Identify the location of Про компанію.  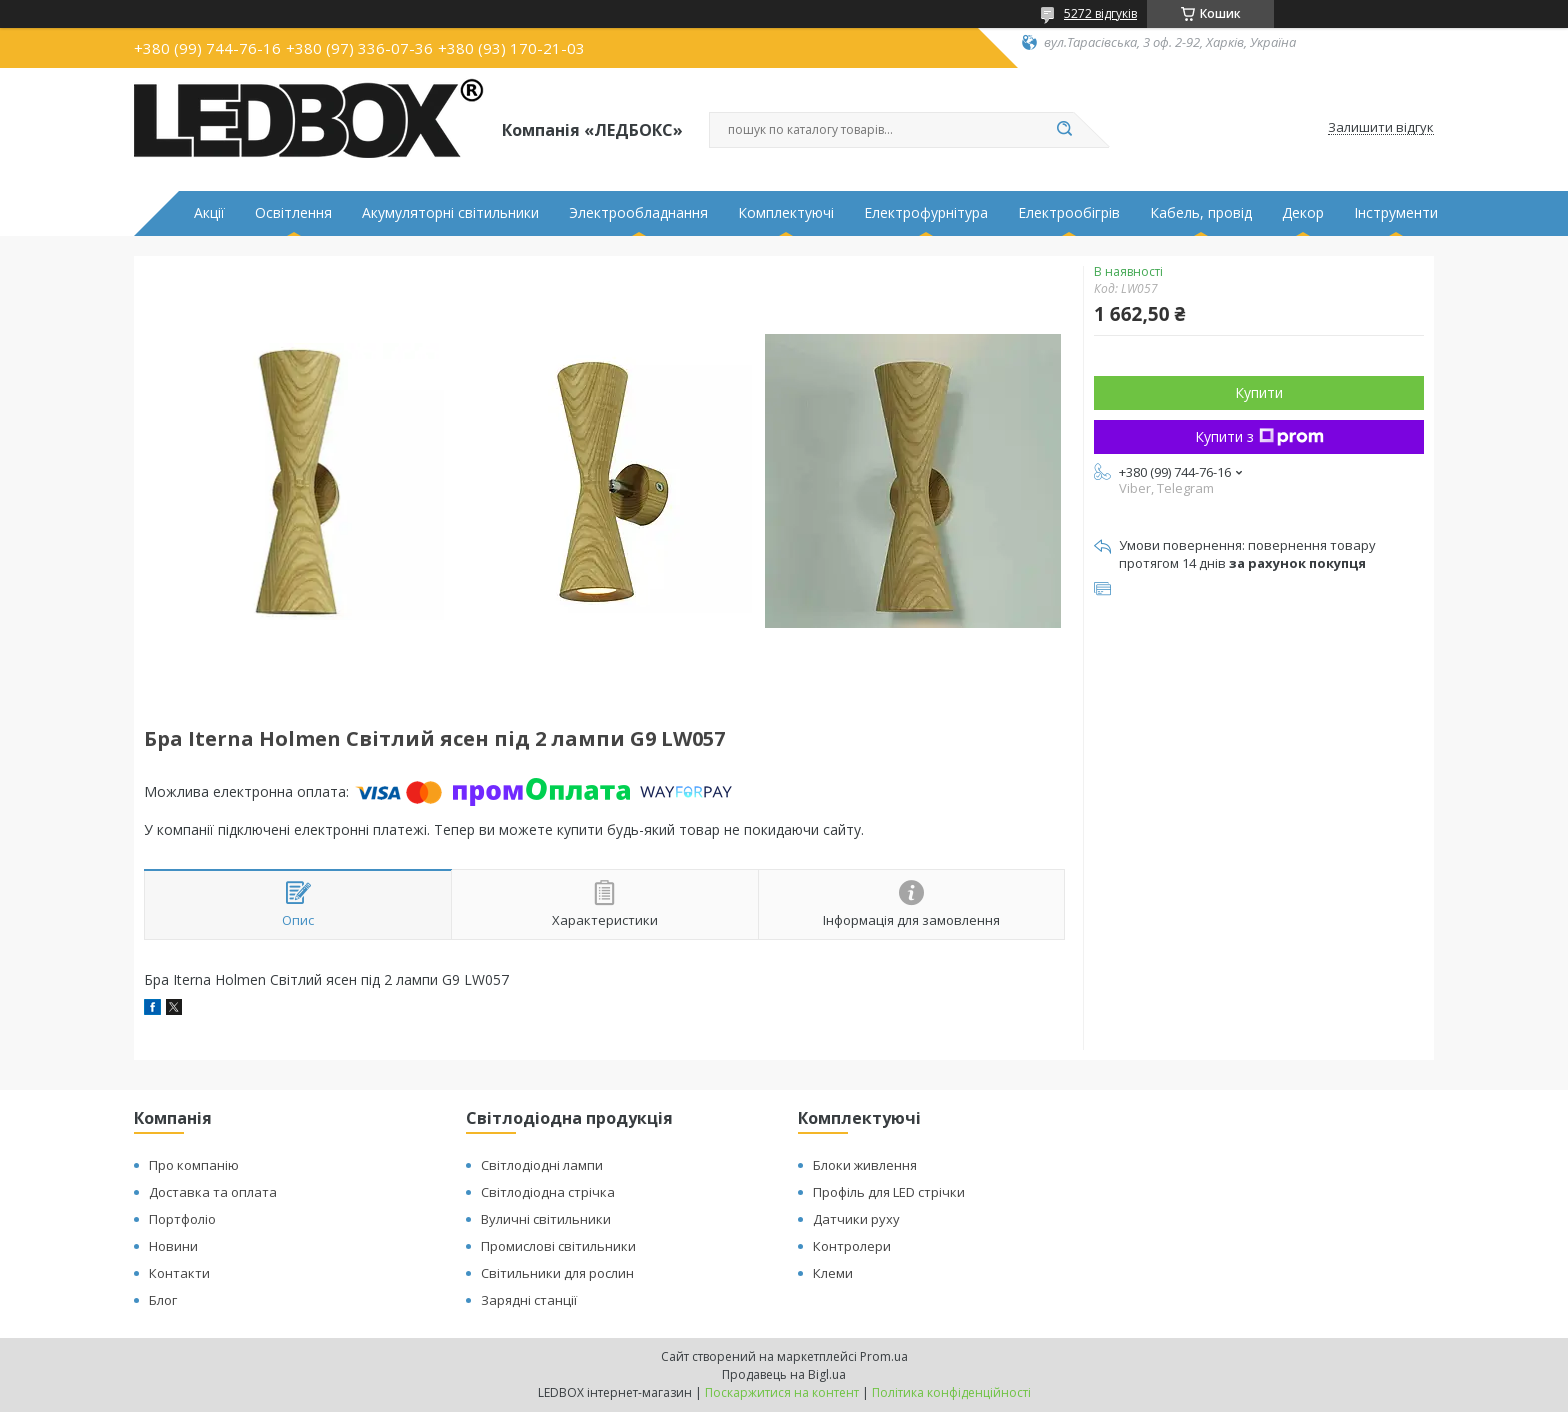
(194, 1165).